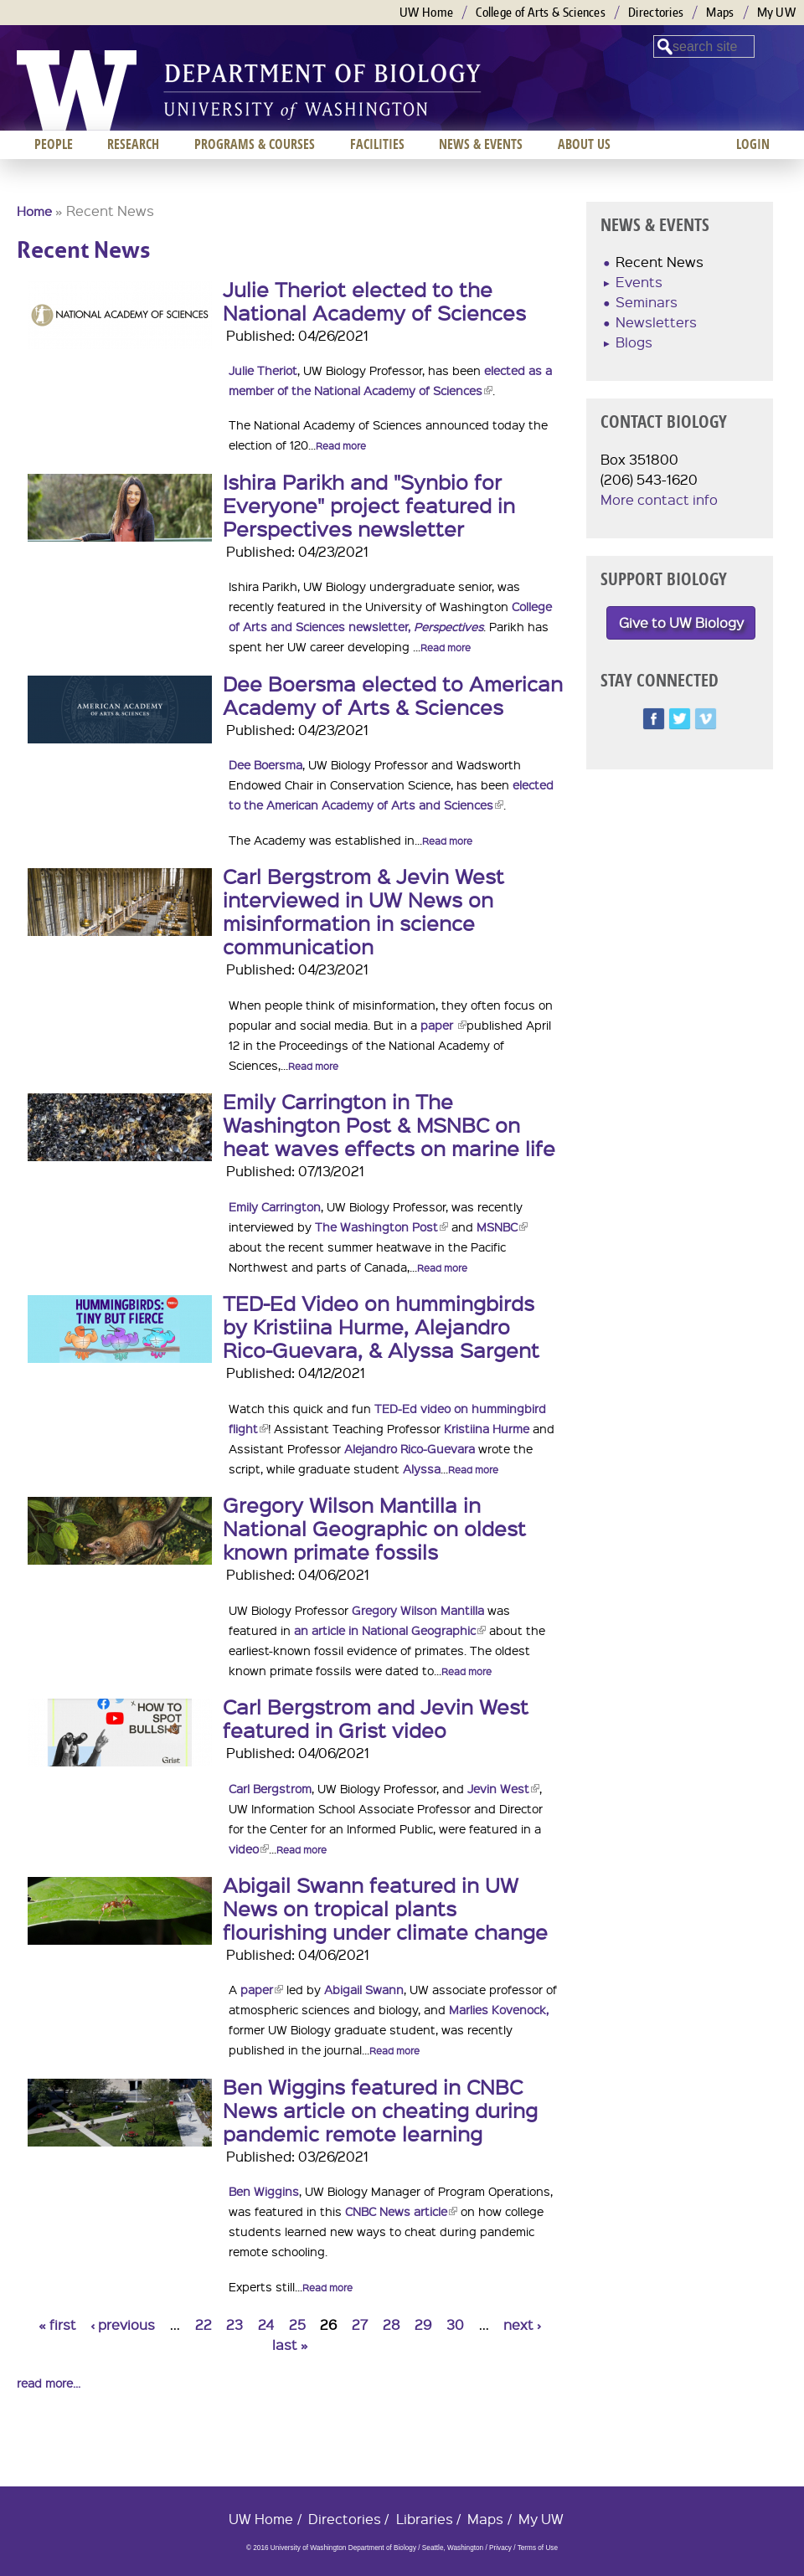 The height and width of the screenshot is (2576, 804). What do you see at coordinates (393, 695) in the screenshot?
I see `Dee Boersma elected to American Academy of Arts & Sciences` at bounding box center [393, 695].